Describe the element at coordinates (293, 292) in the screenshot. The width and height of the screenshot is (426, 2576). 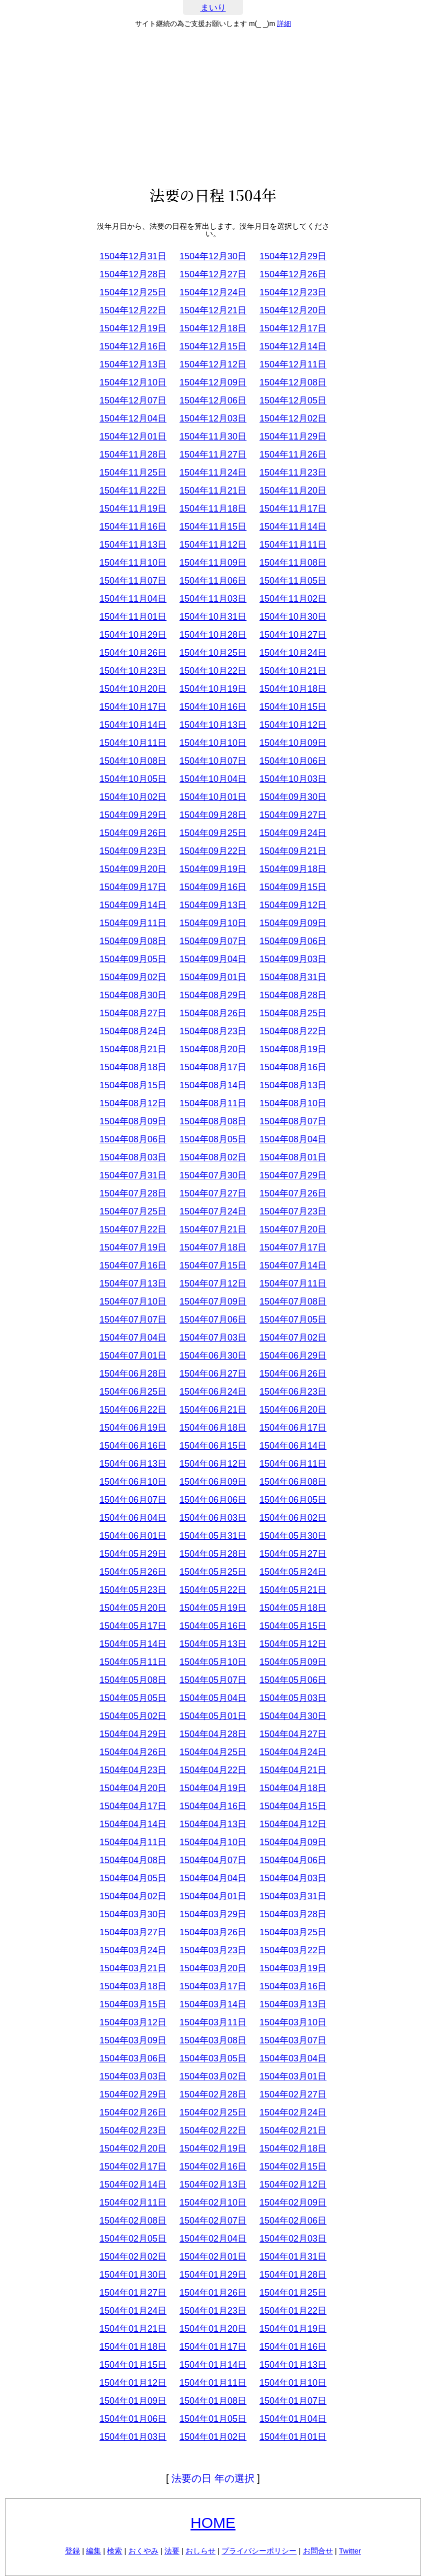
I see `1504年12月23日` at that location.